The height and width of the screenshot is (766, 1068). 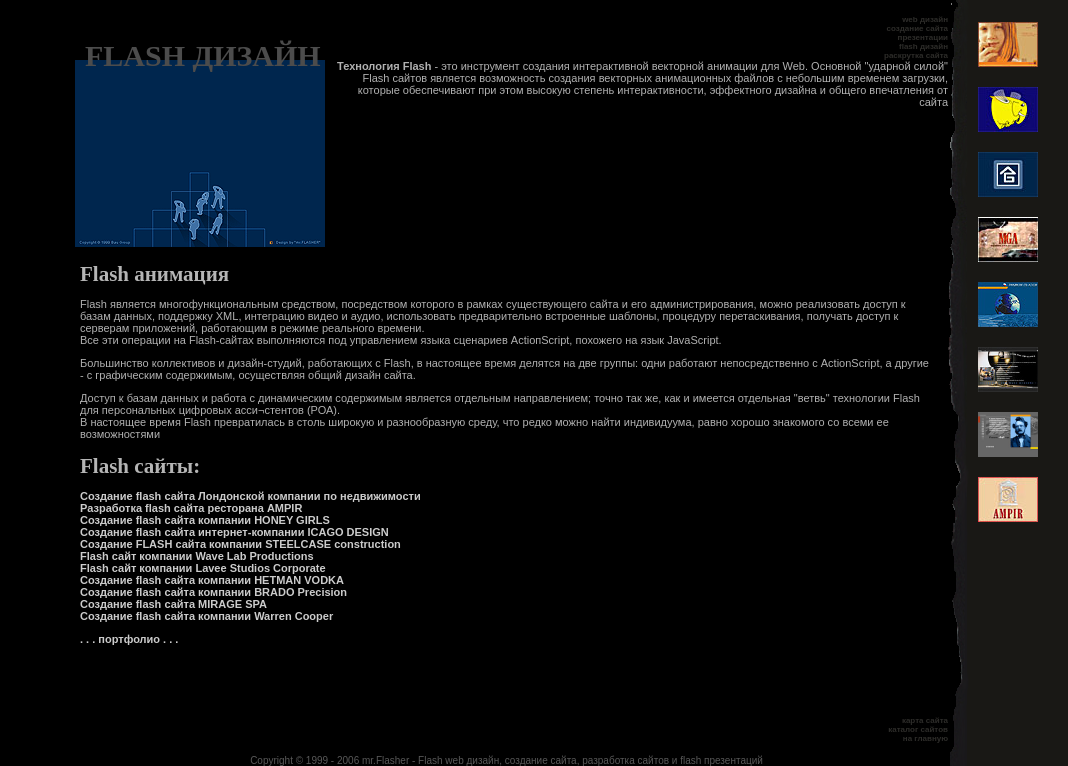 What do you see at coordinates (240, 544) in the screenshot?
I see `Создание FLASH сайта компании STEELCASE construction` at bounding box center [240, 544].